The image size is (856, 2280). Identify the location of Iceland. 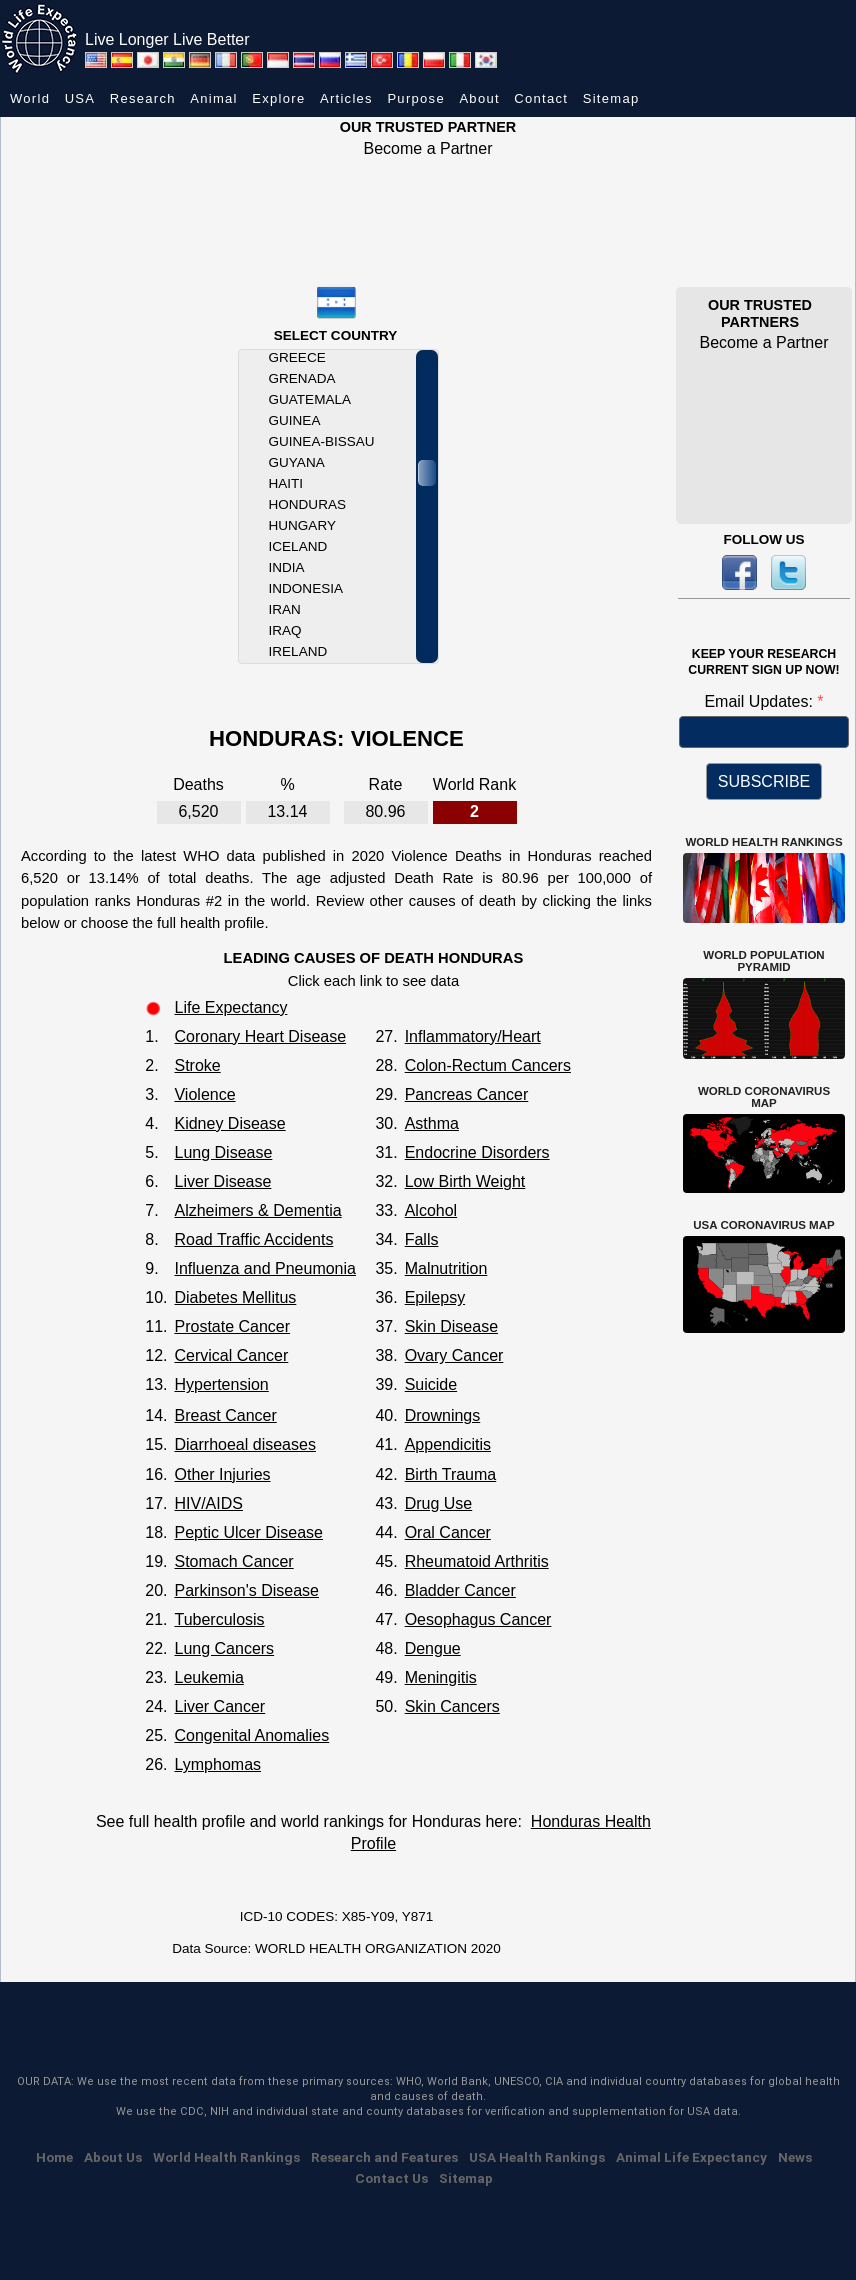
(298, 546).